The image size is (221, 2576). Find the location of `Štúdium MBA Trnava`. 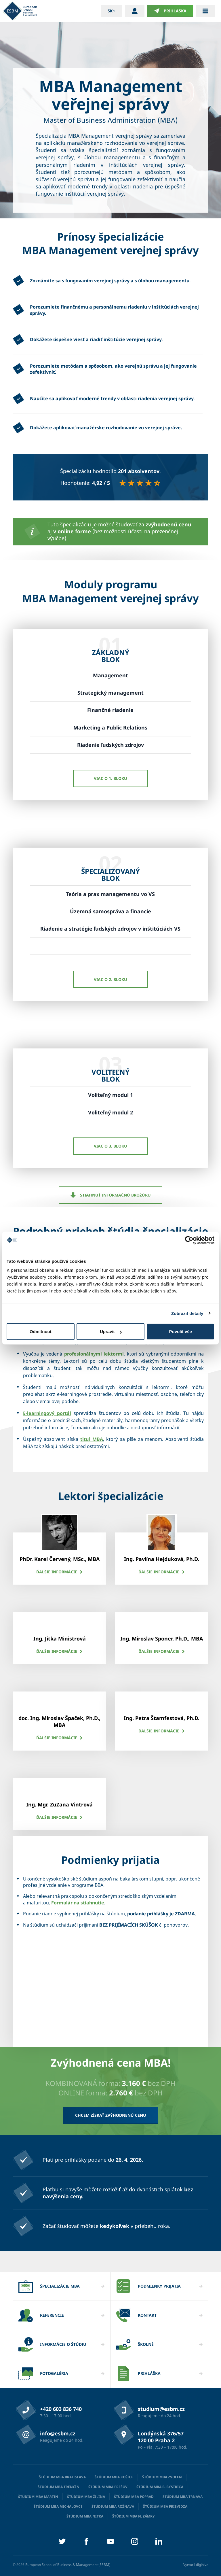

Štúdium MBA Trnava is located at coordinates (183, 2496).